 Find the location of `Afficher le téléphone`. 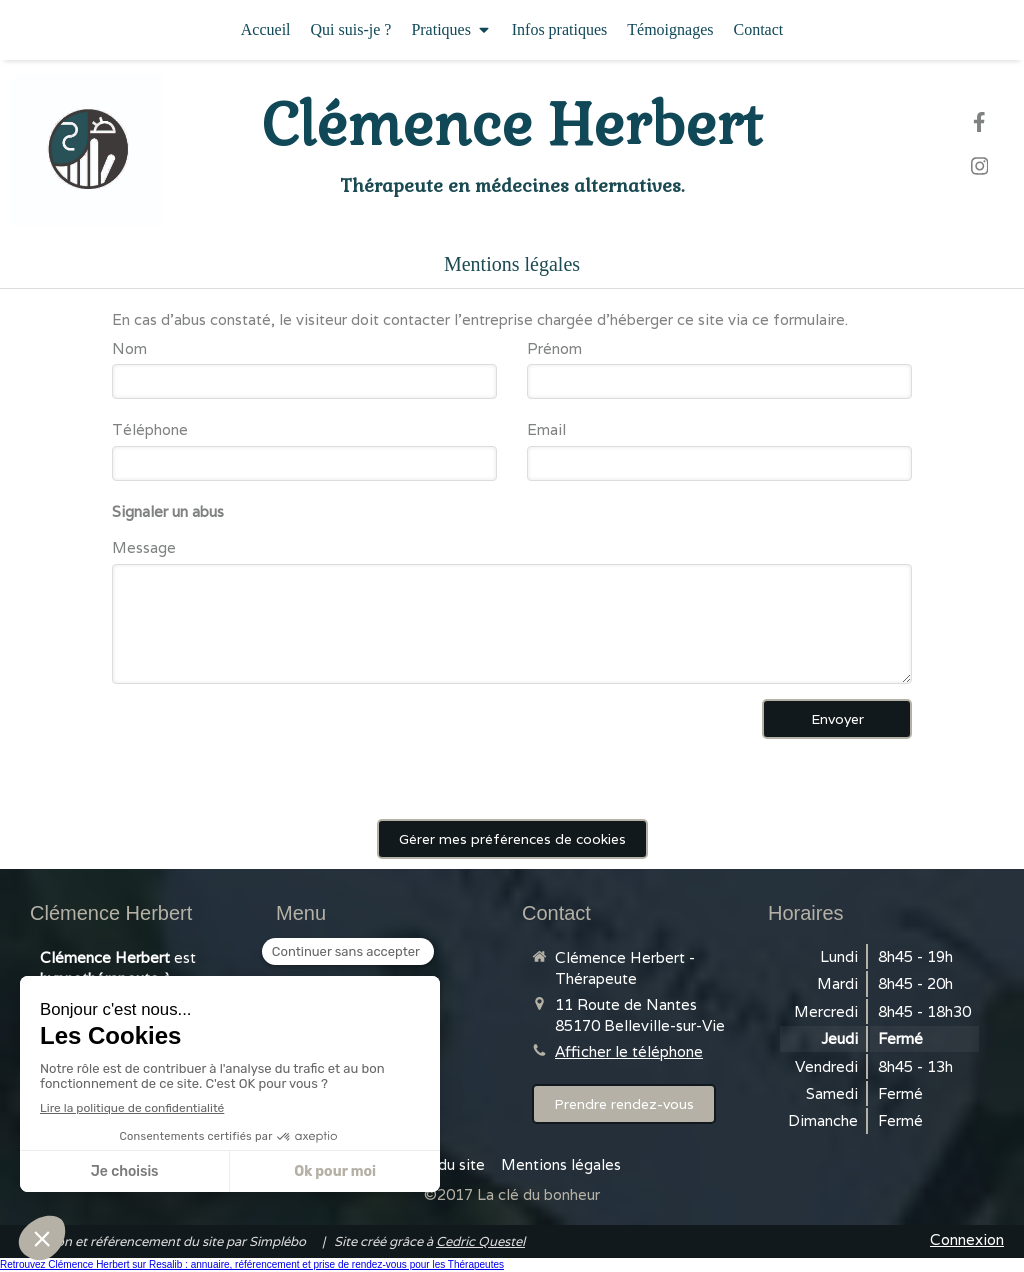

Afficher le téléphone is located at coordinates (629, 1051).